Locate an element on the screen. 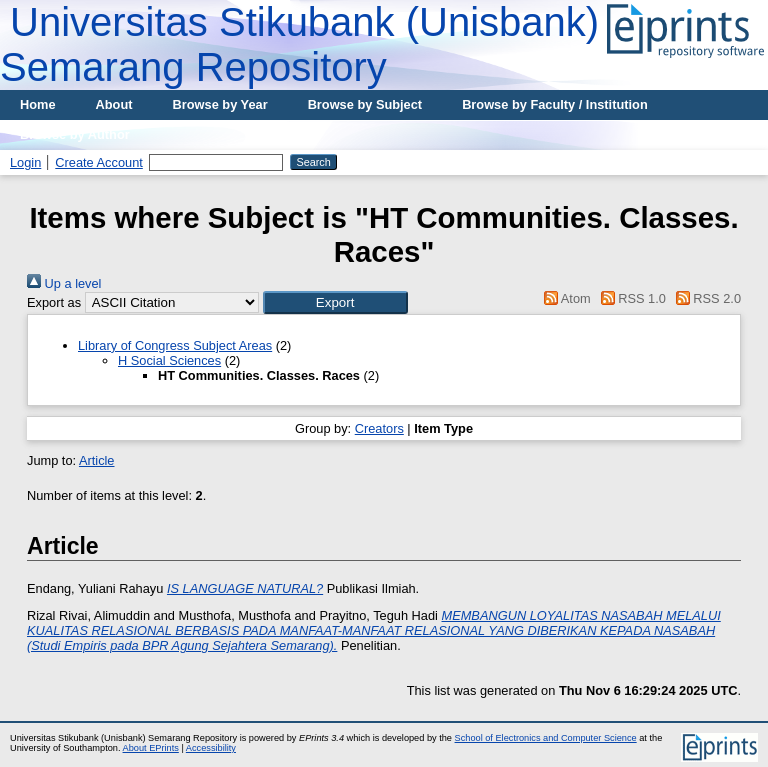  Universitas Stikubank (Unisbank) Semarang Repository is located at coordinates (299, 44).